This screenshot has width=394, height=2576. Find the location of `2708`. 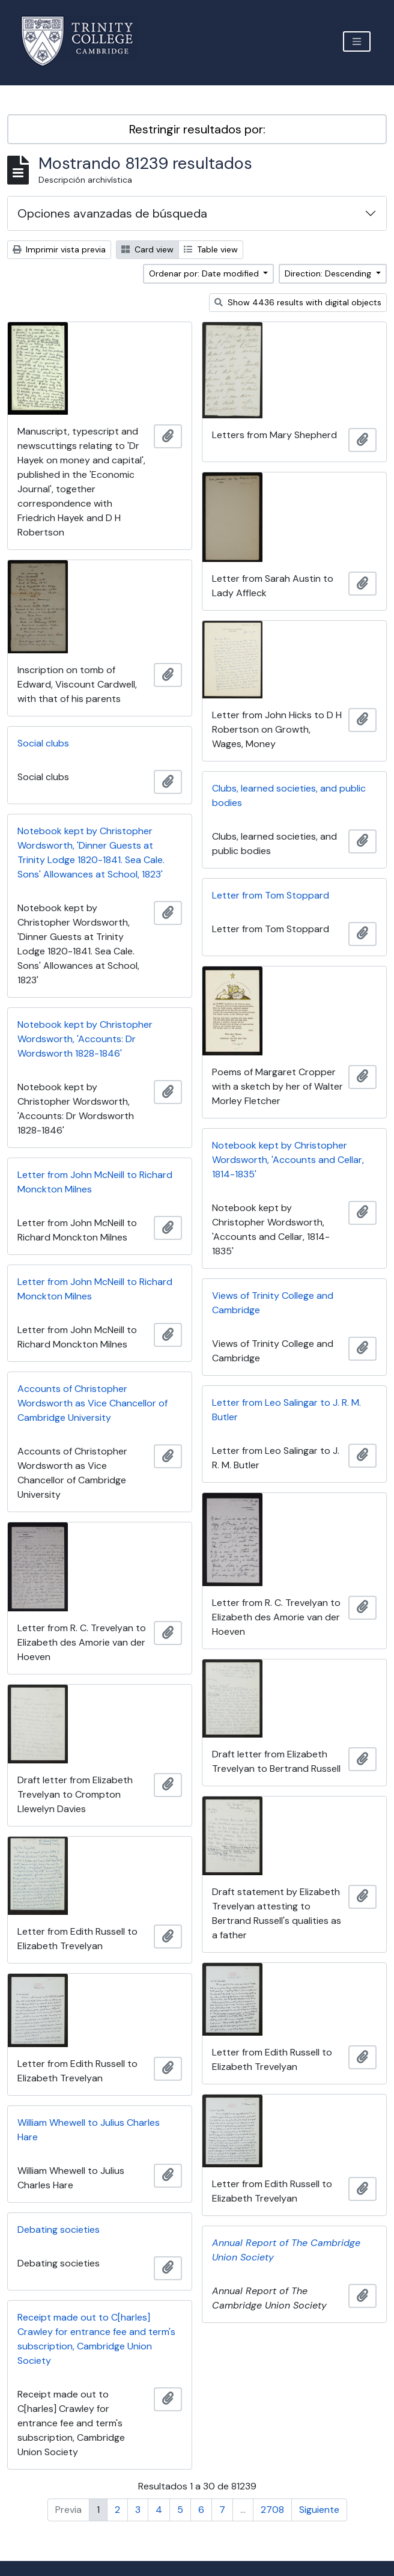

2708 is located at coordinates (272, 2509).